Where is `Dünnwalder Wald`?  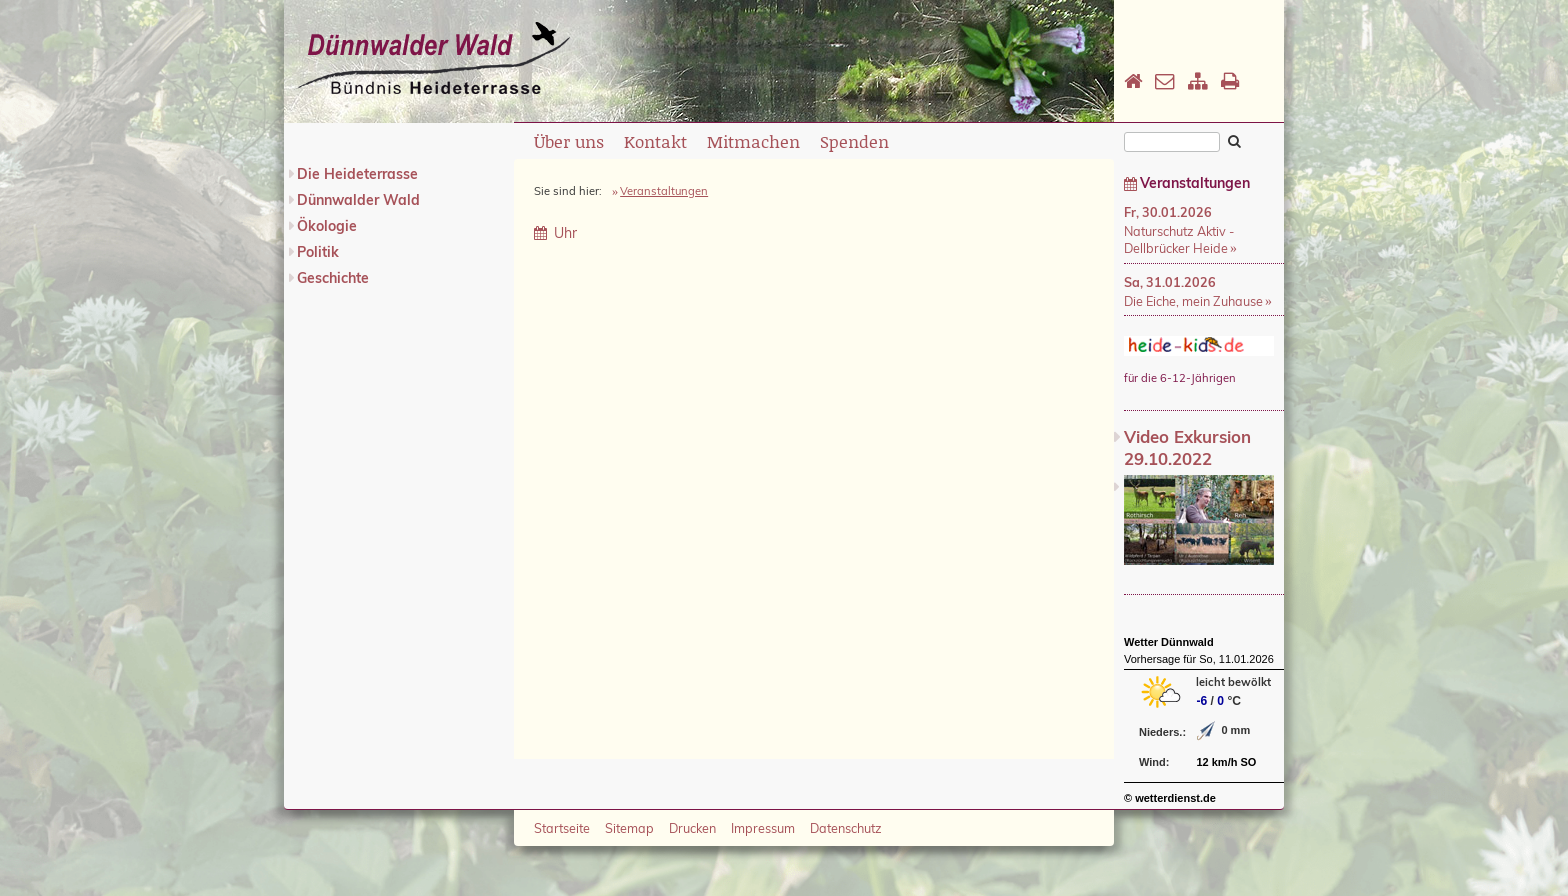 Dünnwalder Wald is located at coordinates (358, 200).